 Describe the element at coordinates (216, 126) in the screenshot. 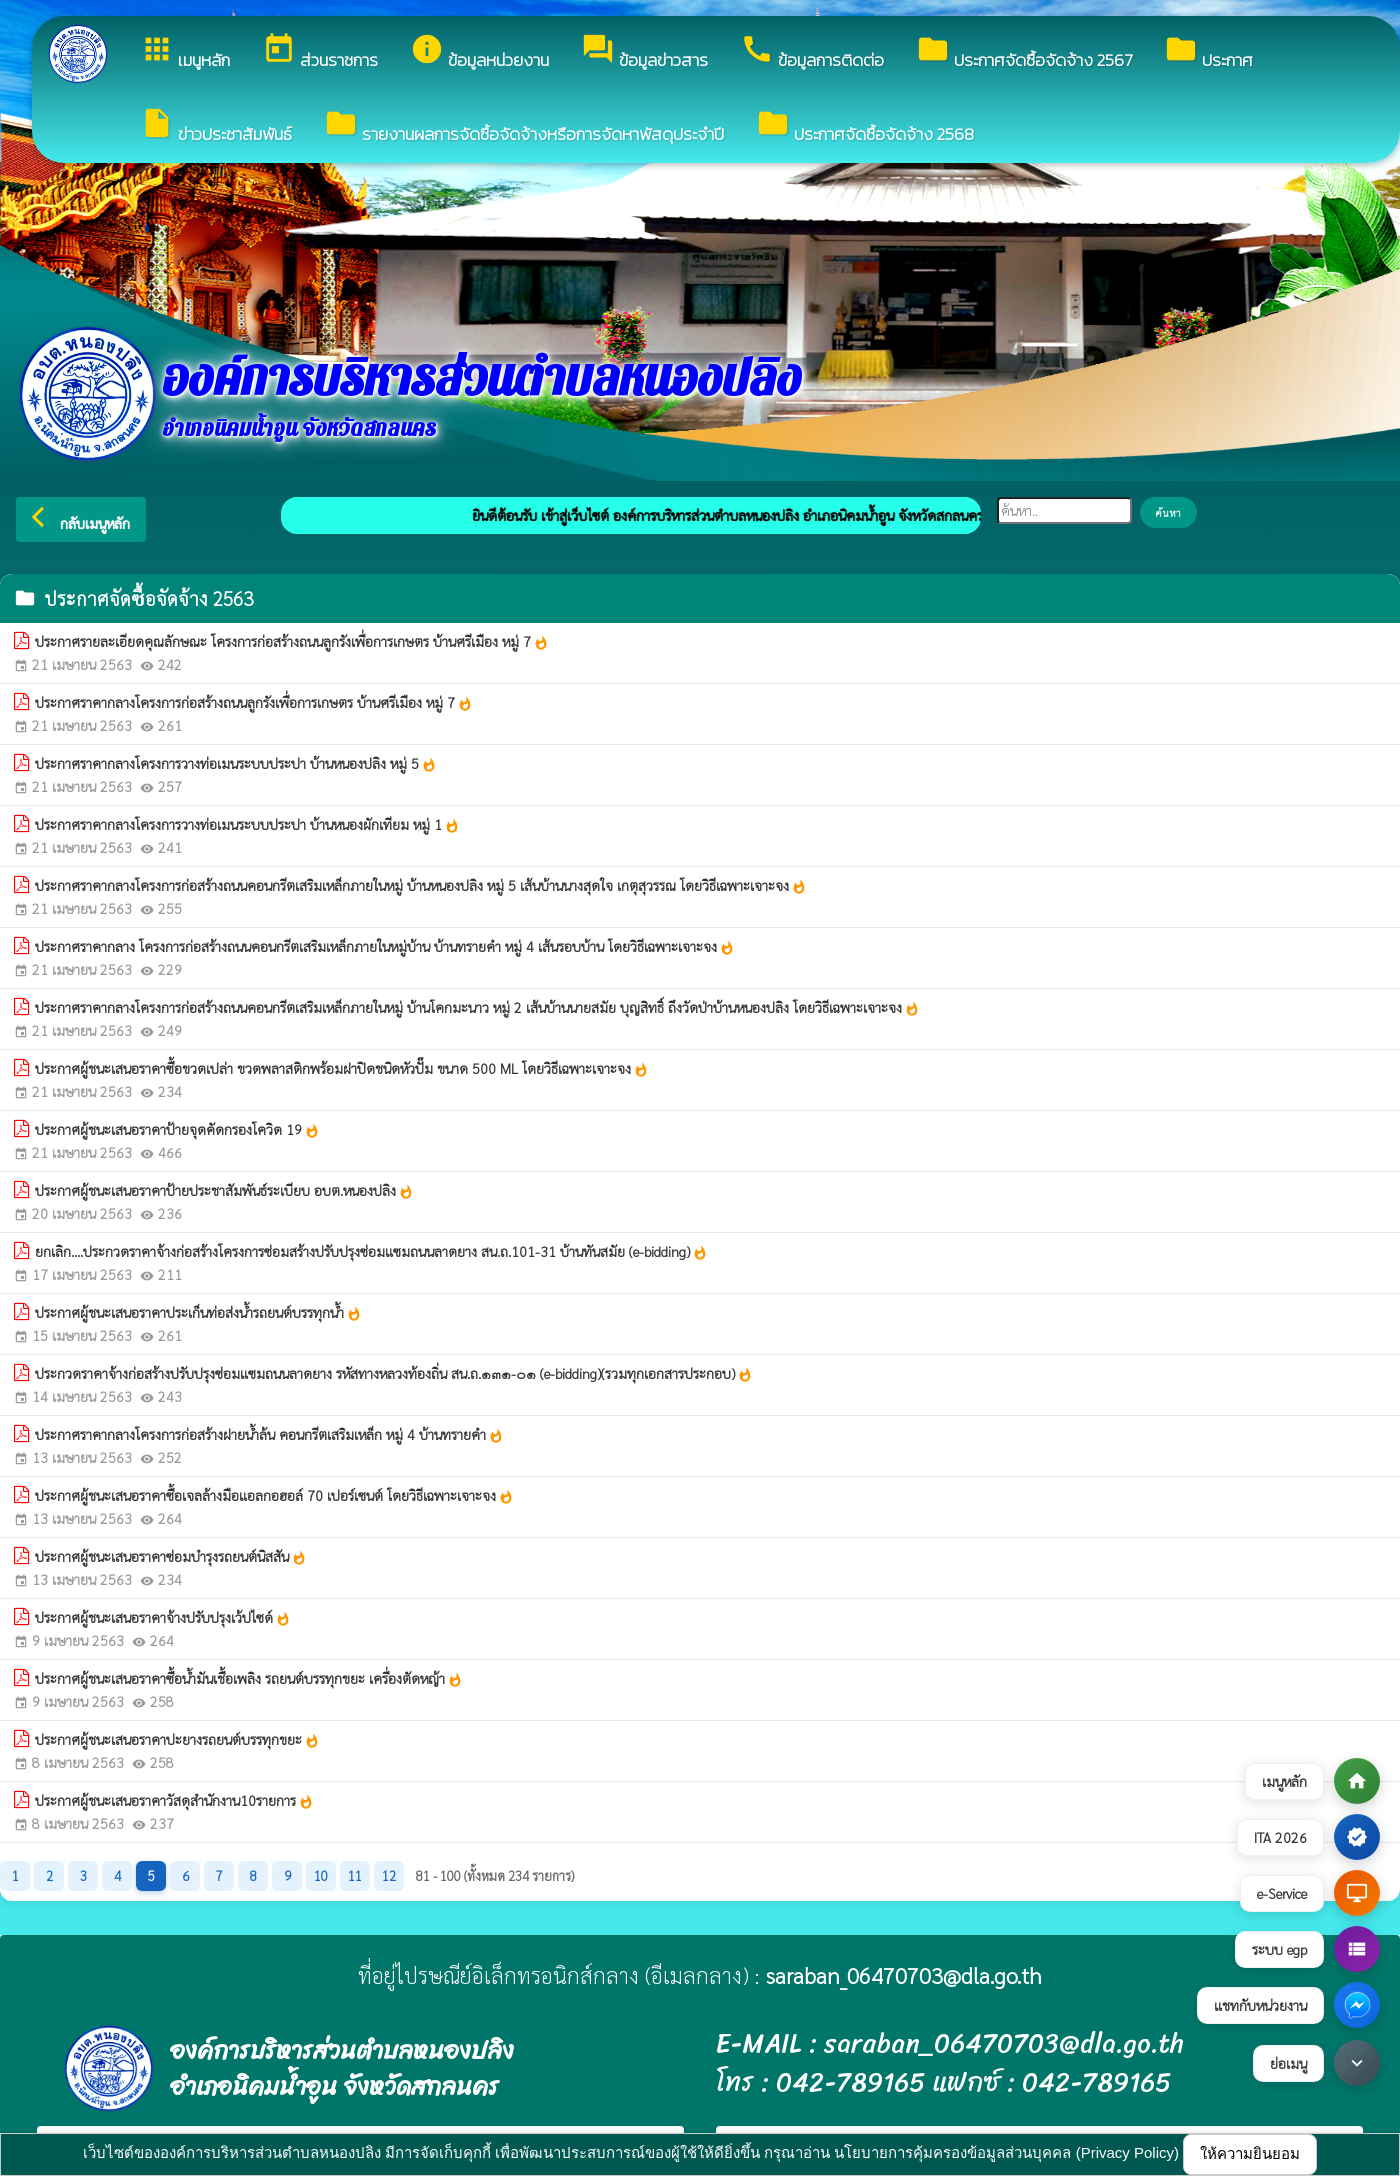

I see `ข่าวประชาสัมพันธ์` at that location.